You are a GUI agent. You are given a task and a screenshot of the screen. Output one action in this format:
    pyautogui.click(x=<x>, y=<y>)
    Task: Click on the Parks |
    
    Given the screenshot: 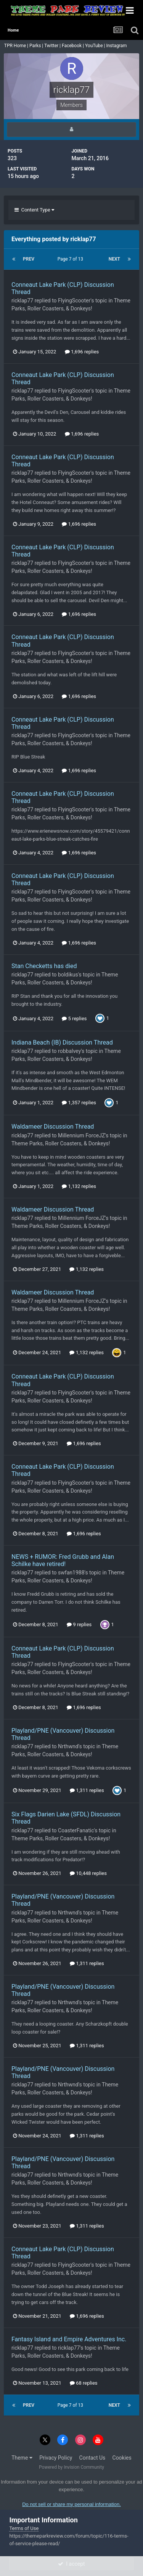 What is the action you would take?
    pyautogui.click(x=36, y=45)
    